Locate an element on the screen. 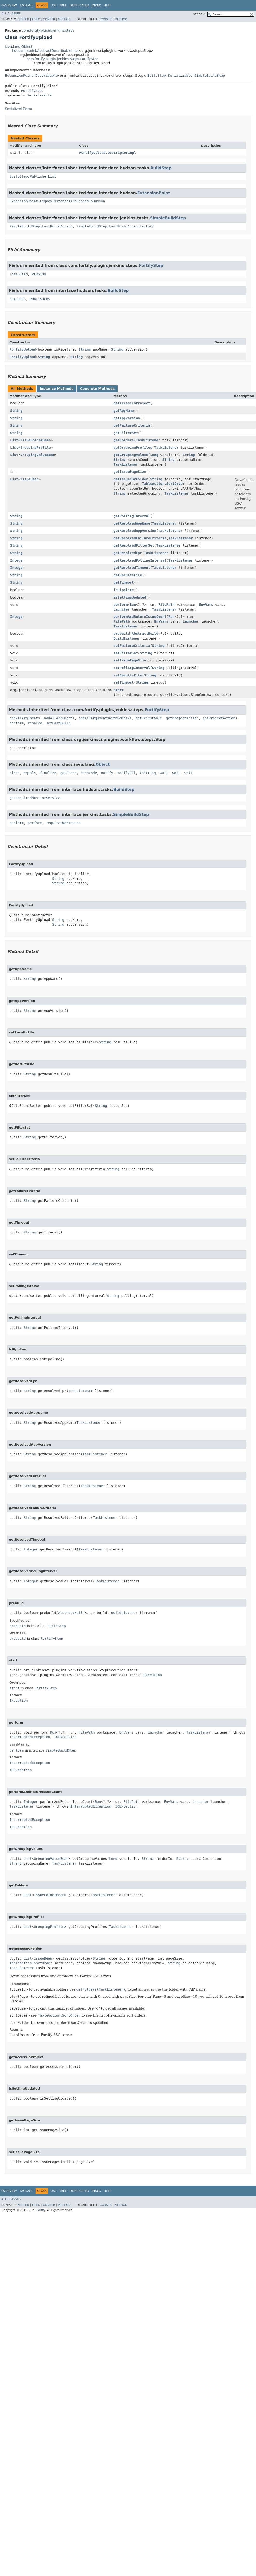 This screenshot has width=256, height=2576. Tree is located at coordinates (63, 5).